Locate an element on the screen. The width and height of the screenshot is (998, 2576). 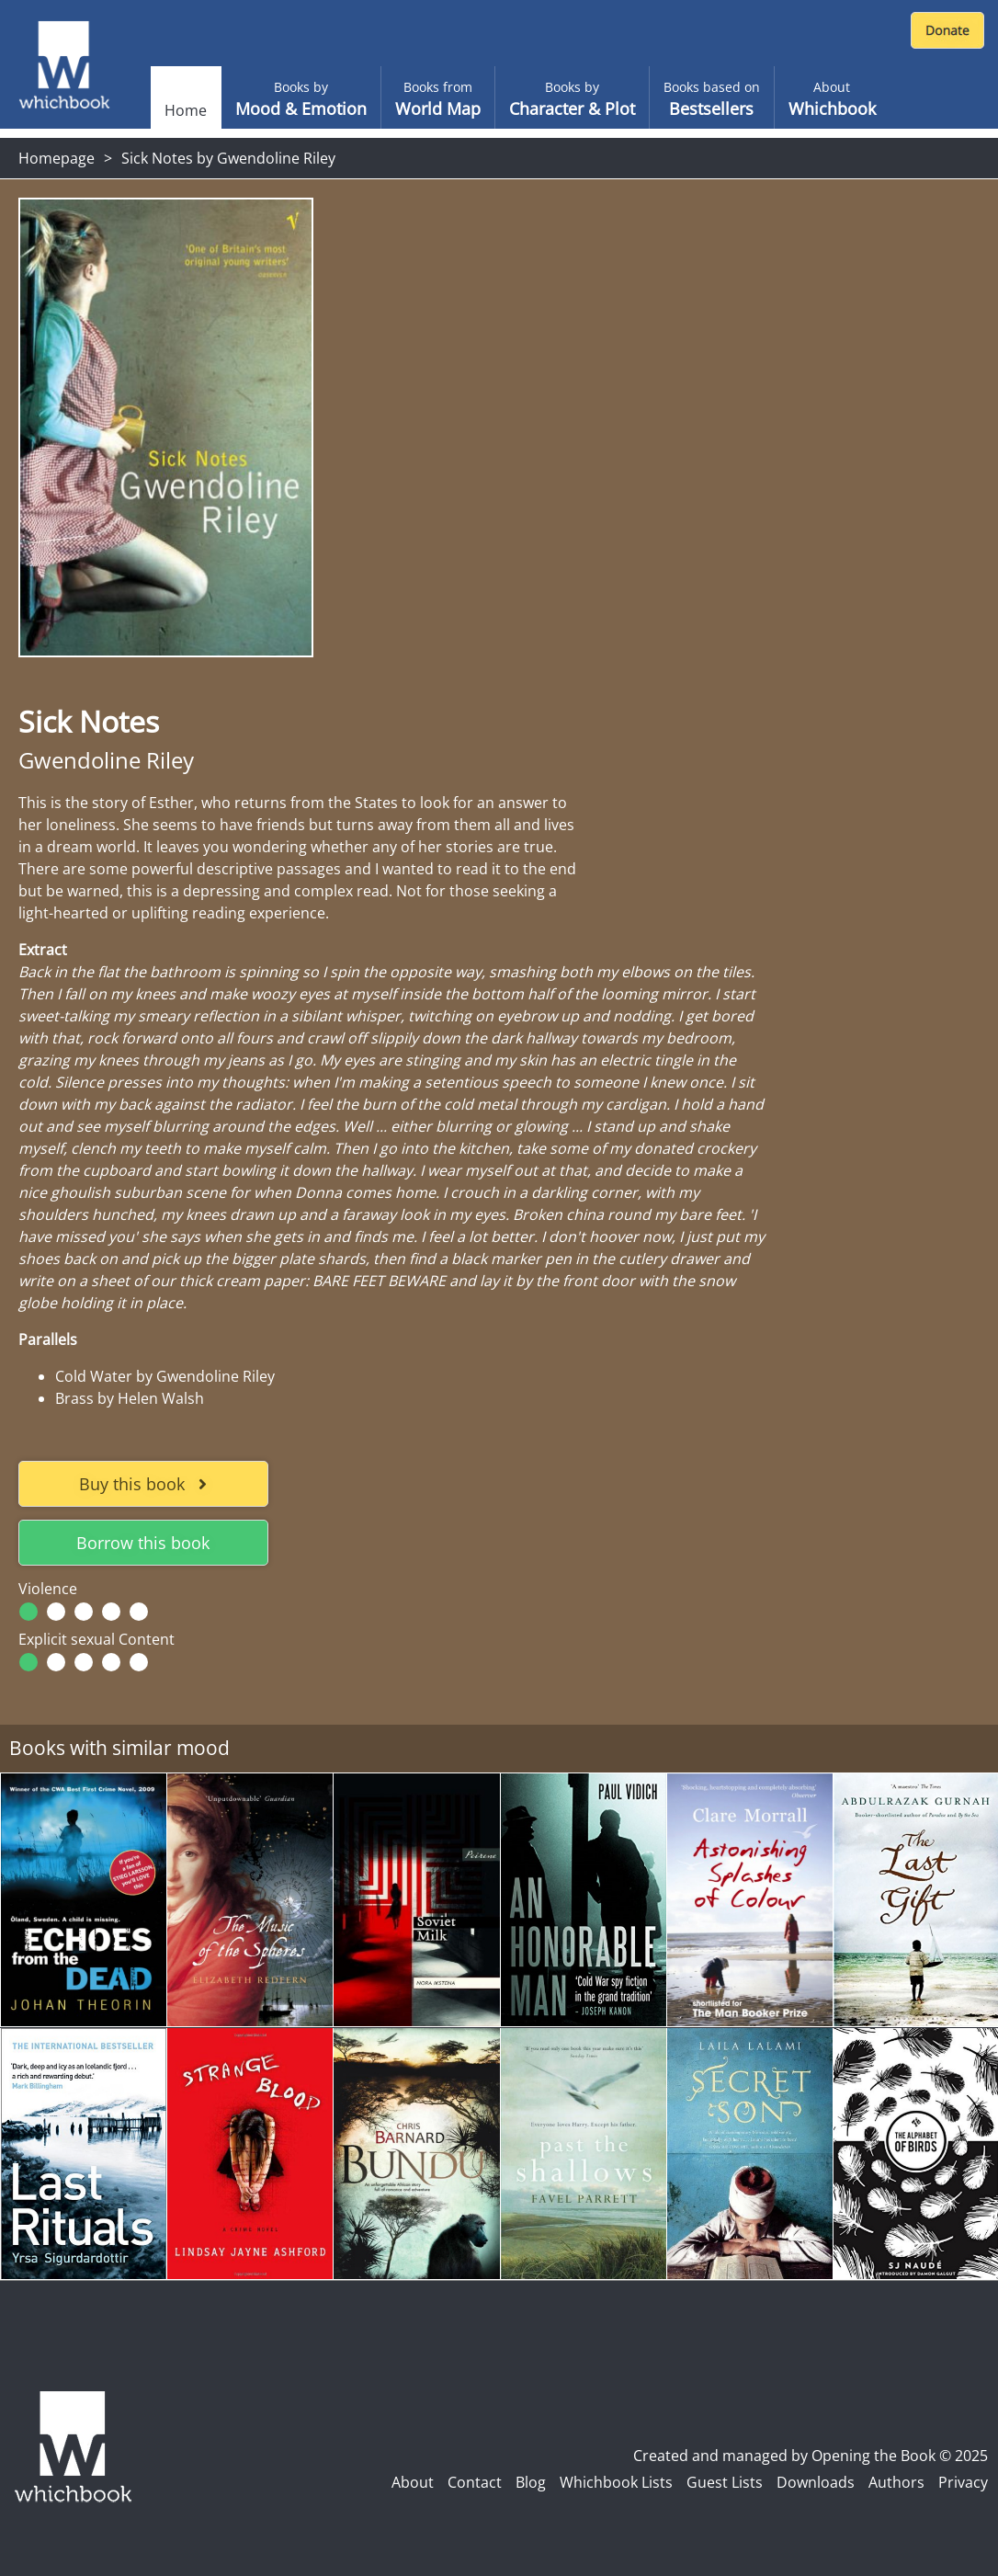
Created and managed by Opening the Book © 2025 is located at coordinates (810, 2455).